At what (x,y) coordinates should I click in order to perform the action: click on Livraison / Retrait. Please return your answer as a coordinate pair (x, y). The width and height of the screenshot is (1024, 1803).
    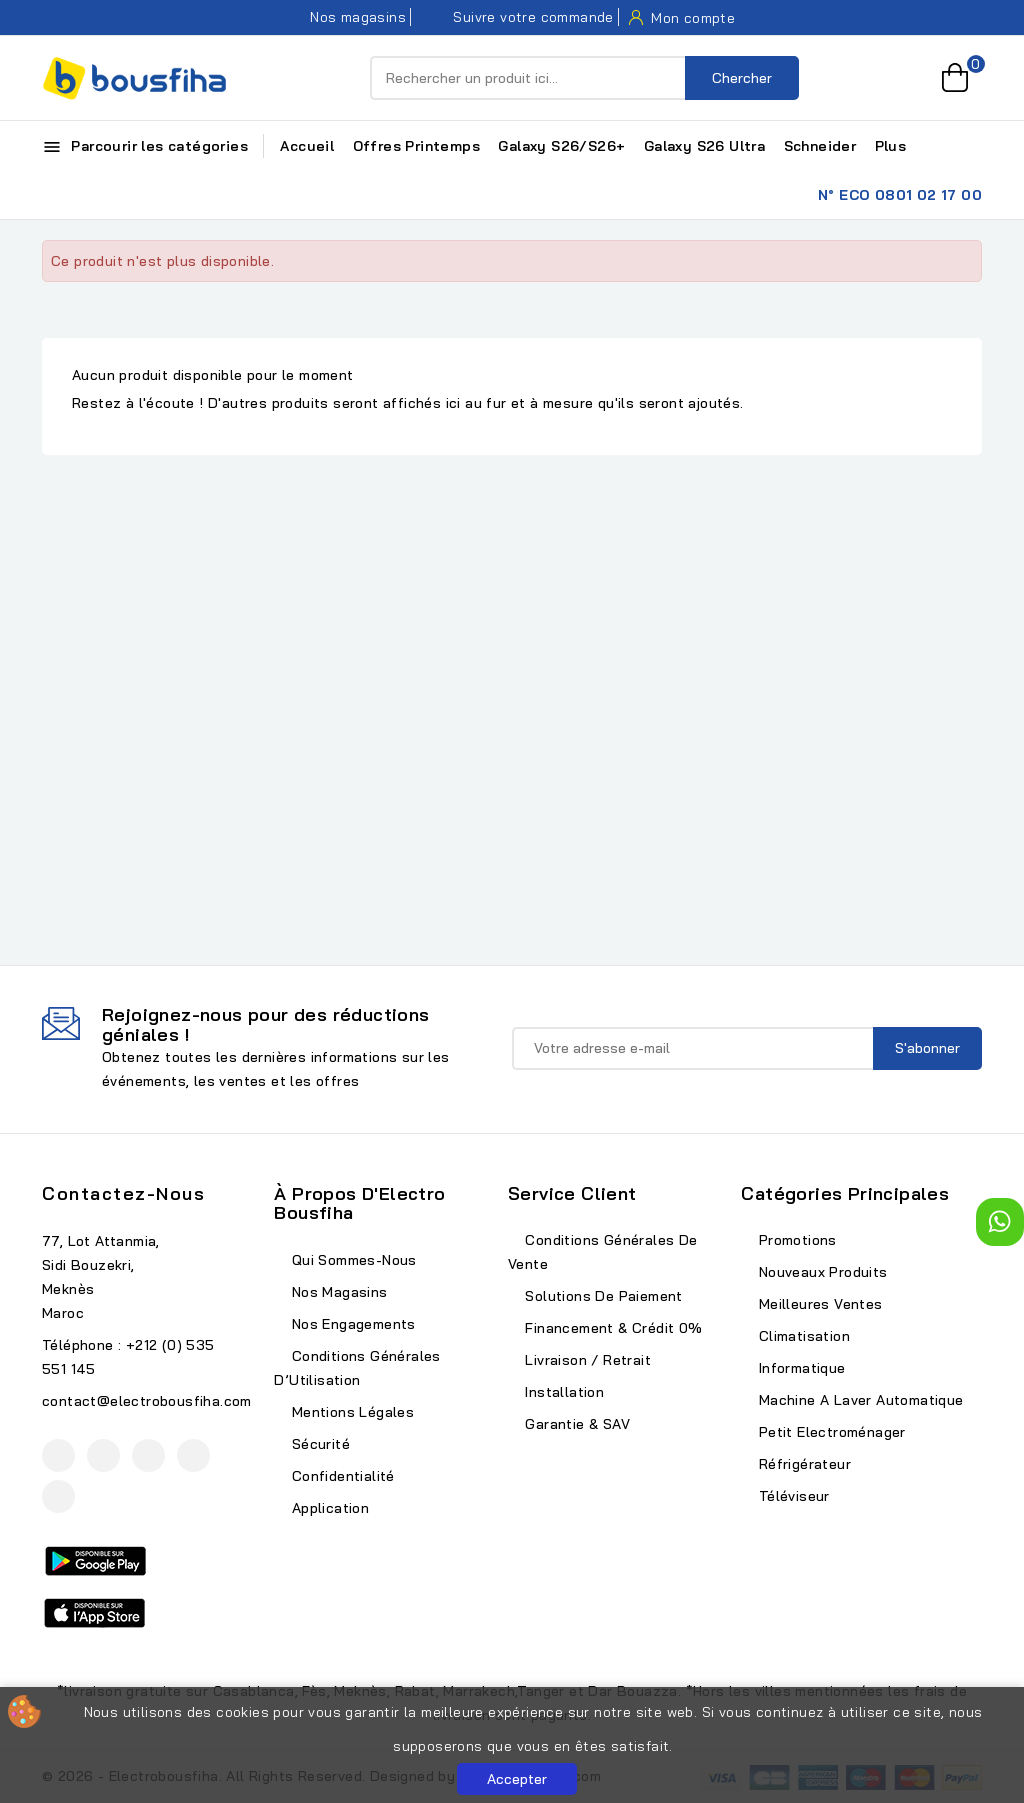
    Looking at the image, I should click on (586, 1360).